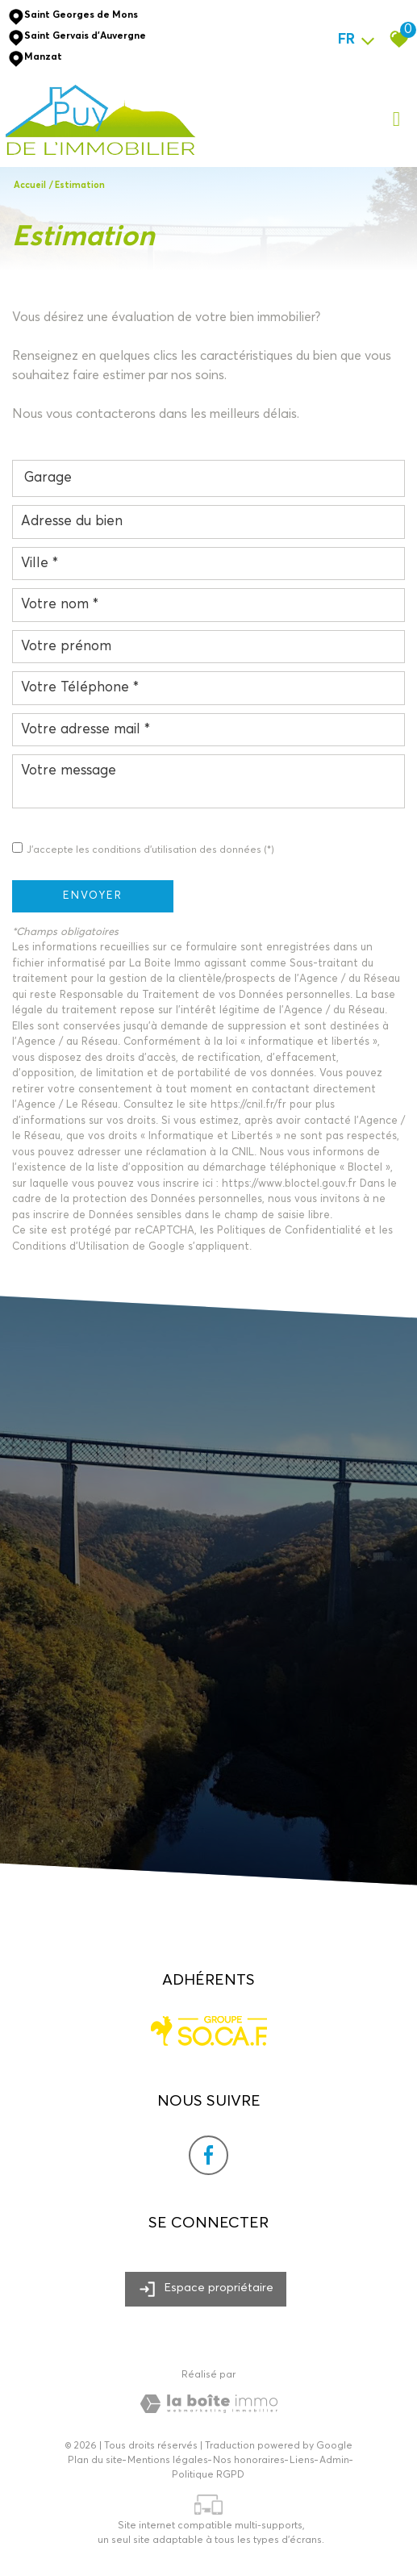  What do you see at coordinates (167, 2460) in the screenshot?
I see `Mentions légales` at bounding box center [167, 2460].